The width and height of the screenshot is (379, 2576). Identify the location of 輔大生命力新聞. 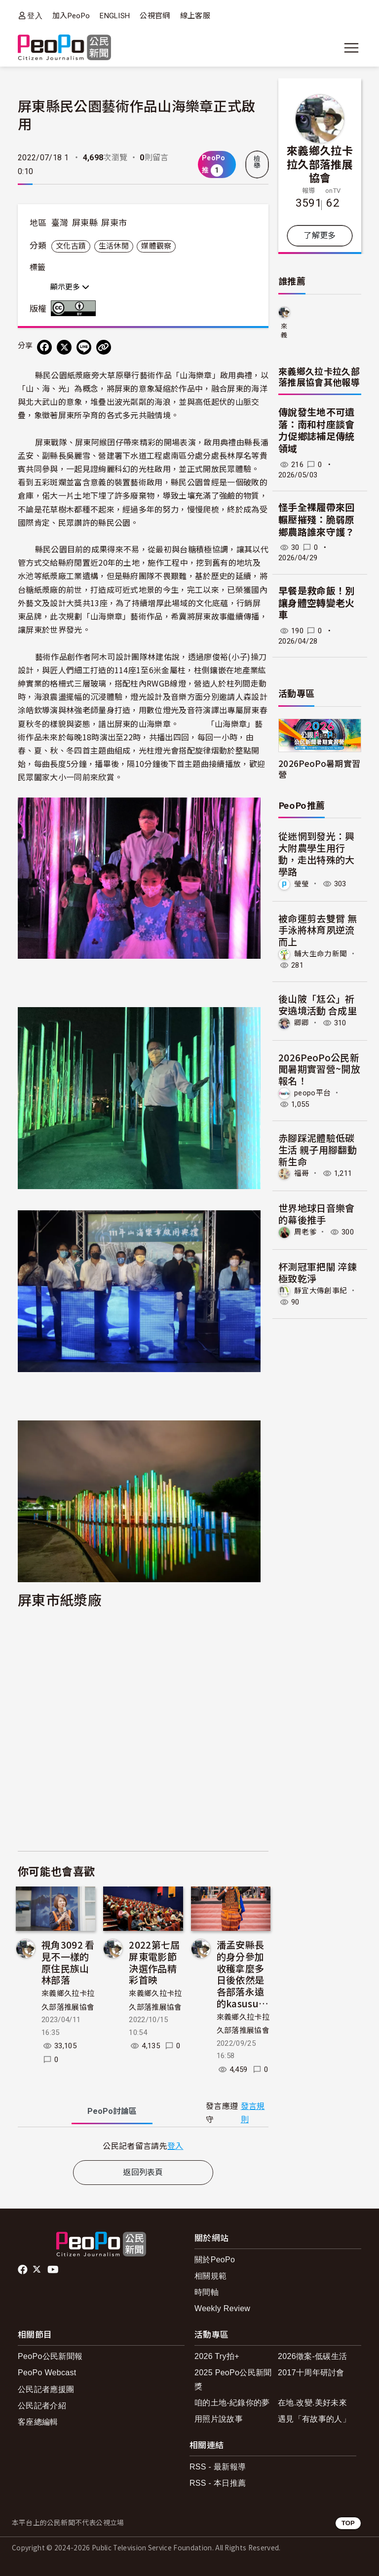
(320, 953).